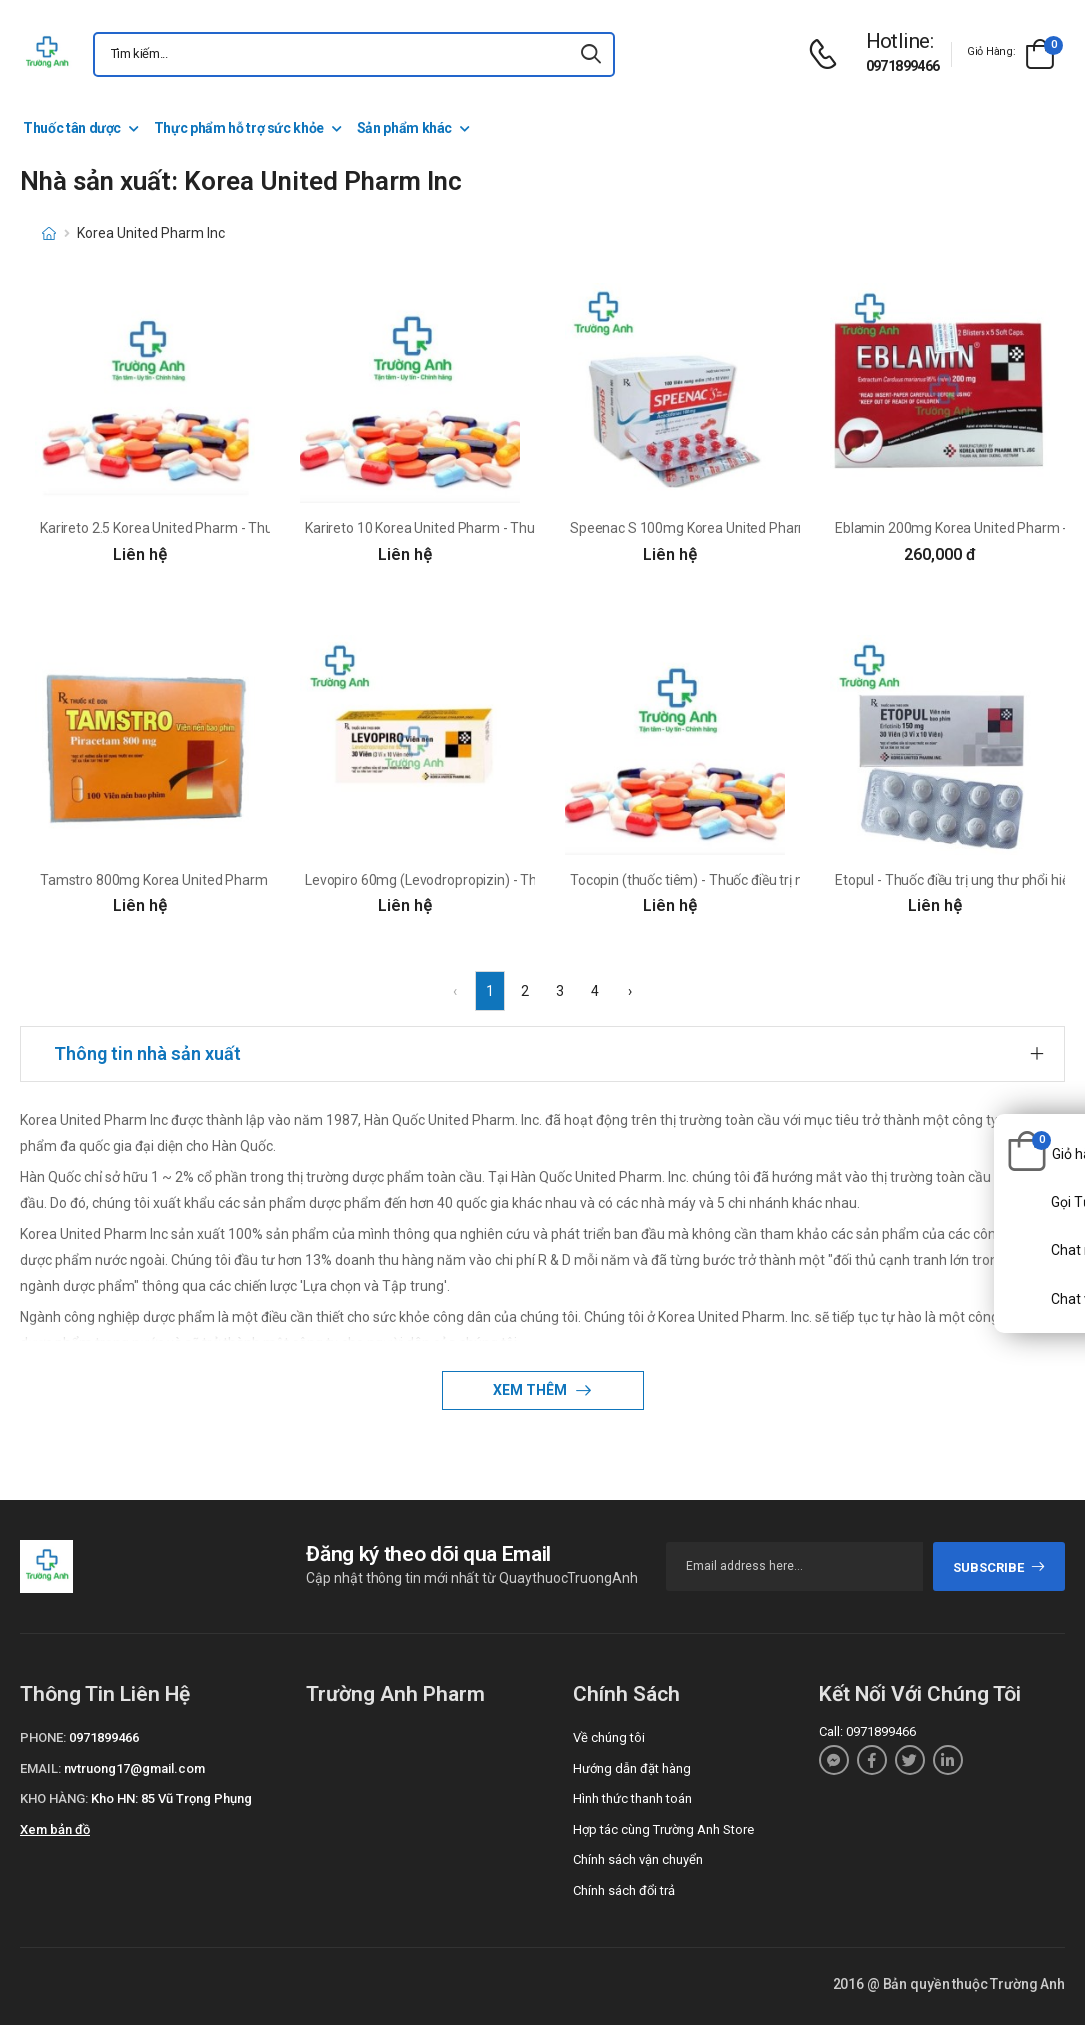 The width and height of the screenshot is (1085, 2025). Describe the element at coordinates (632, 1768) in the screenshot. I see `Hướng dẫn đặt hàng` at that location.